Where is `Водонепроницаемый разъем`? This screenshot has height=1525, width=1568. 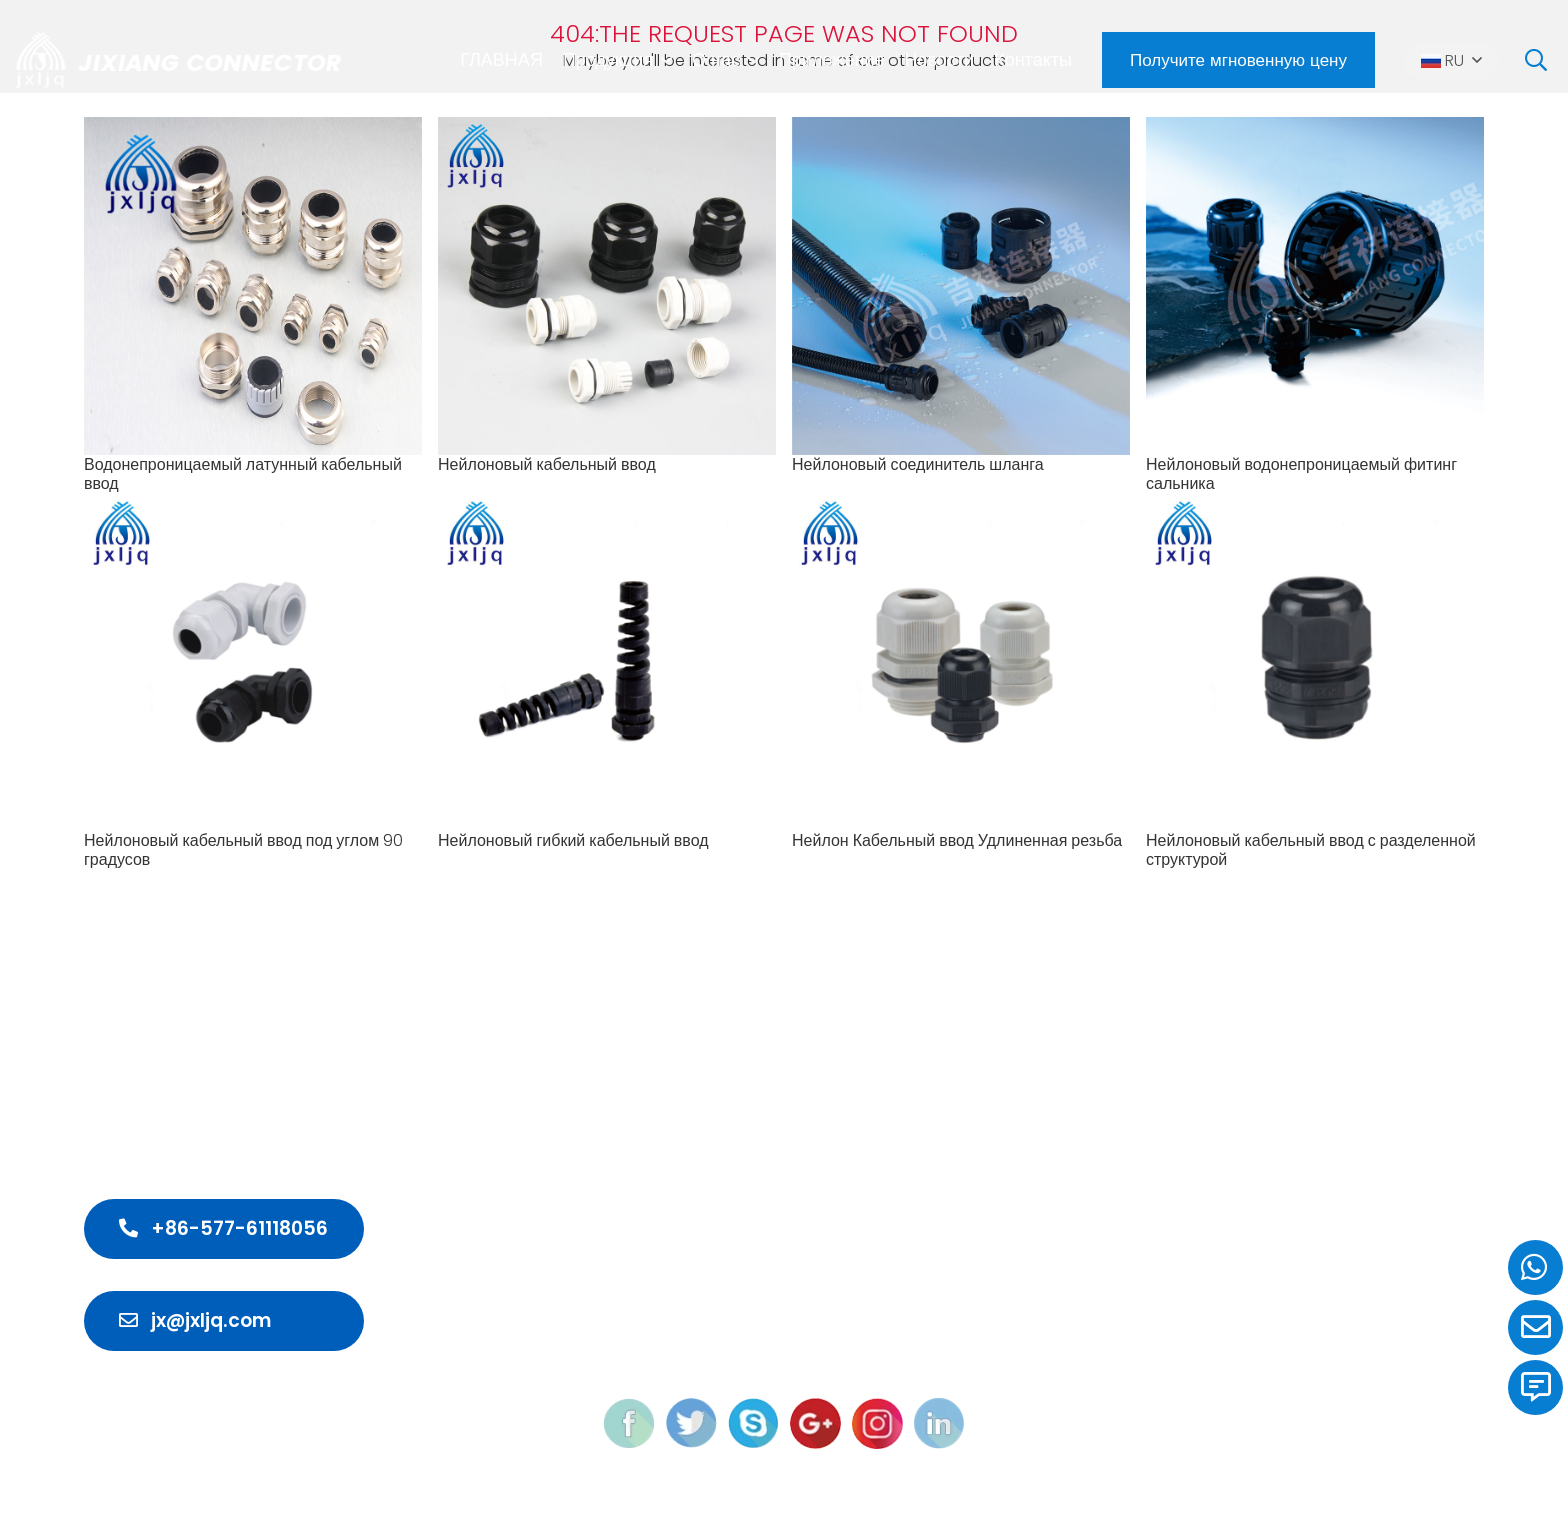
Водонепроницаемый разъем is located at coordinates (853, 1111).